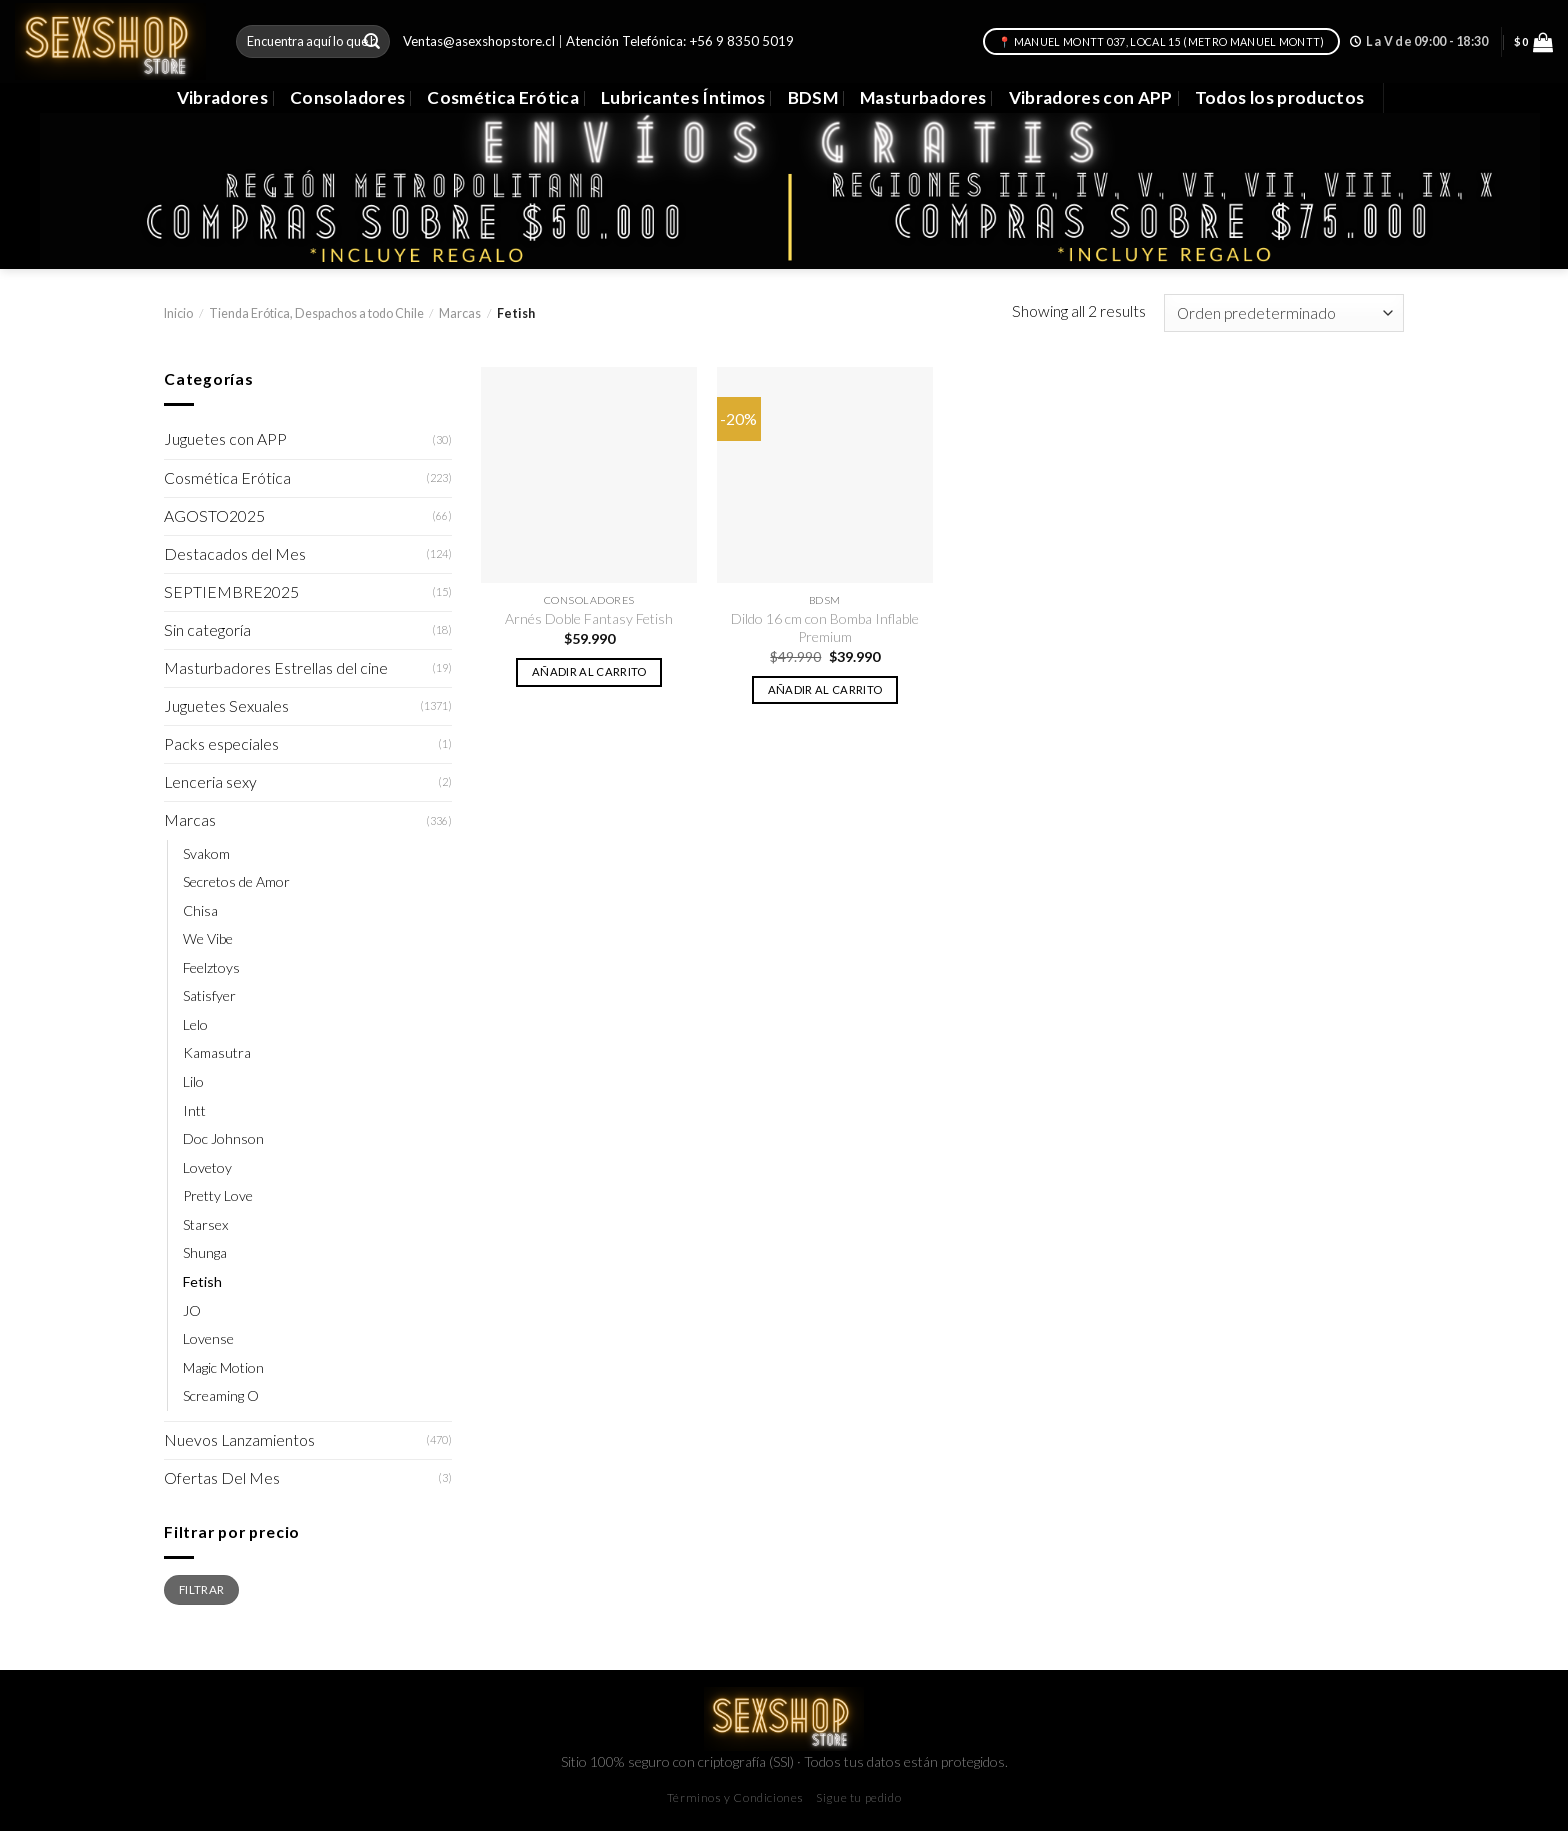 This screenshot has height=1831, width=1568. I want to click on Intt, so click(194, 1110).